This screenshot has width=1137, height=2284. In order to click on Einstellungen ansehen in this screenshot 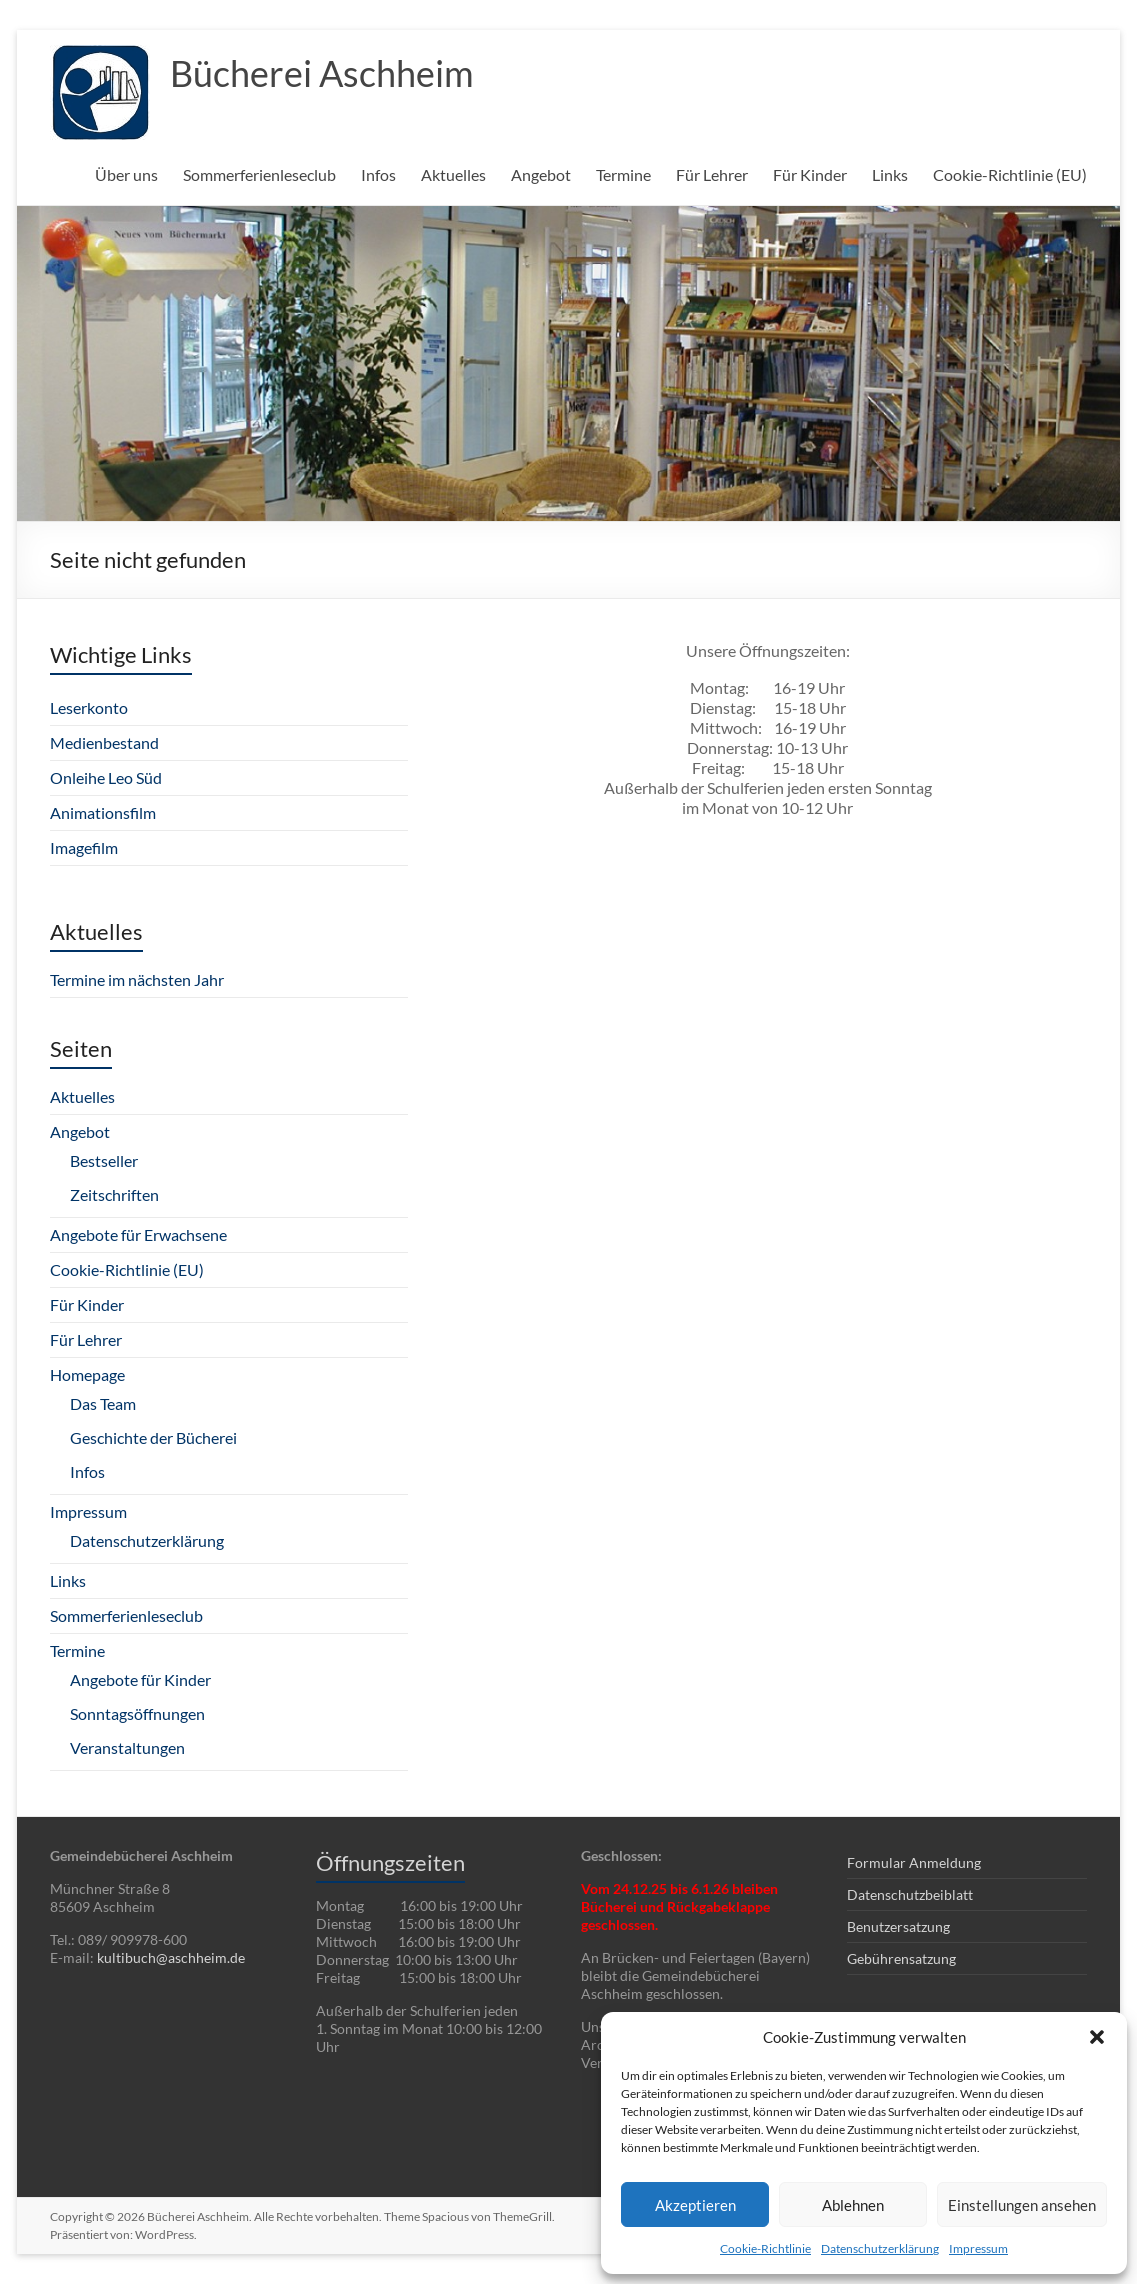, I will do `click(1022, 2205)`.